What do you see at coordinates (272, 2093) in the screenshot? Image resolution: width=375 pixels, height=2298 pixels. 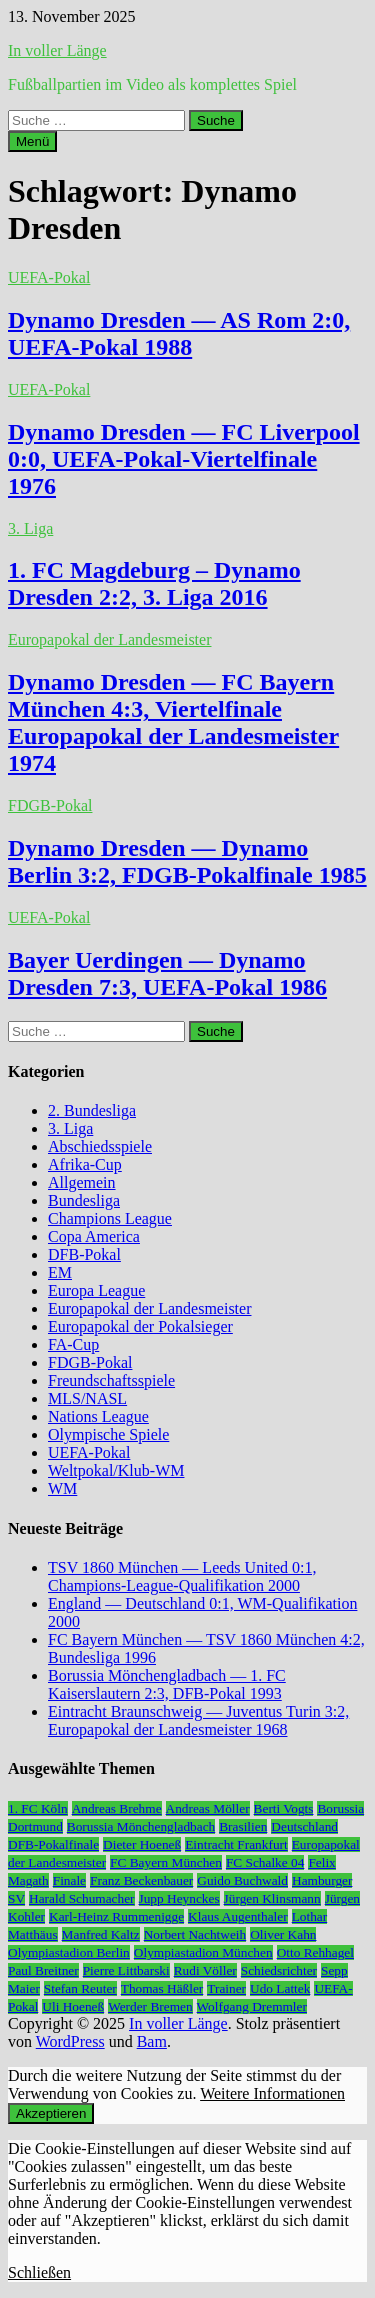 I see `Weitere Informationen` at bounding box center [272, 2093].